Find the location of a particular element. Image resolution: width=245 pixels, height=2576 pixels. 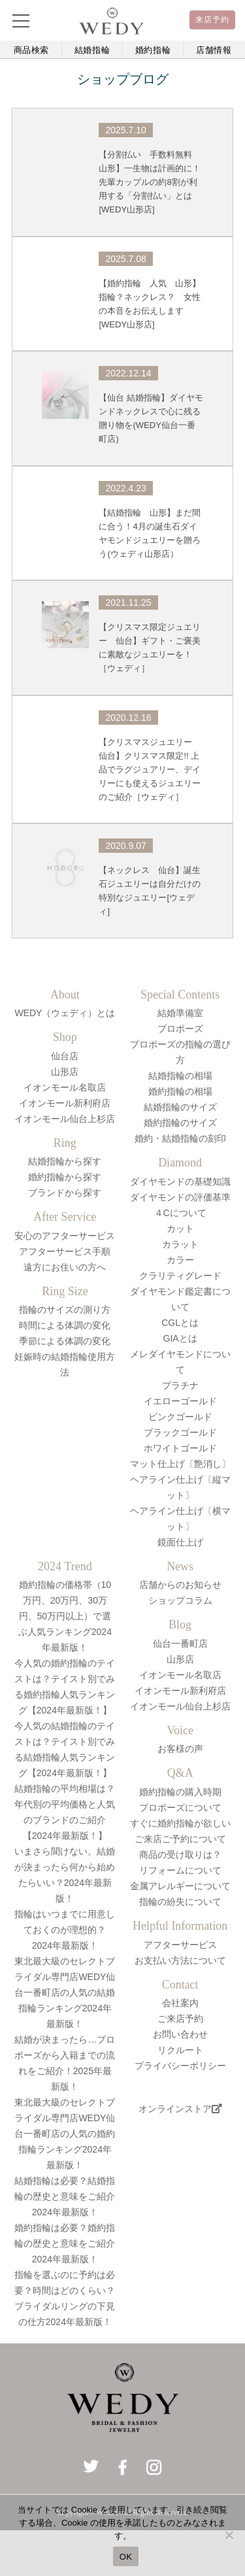

ホワイトゴールド is located at coordinates (180, 1448).